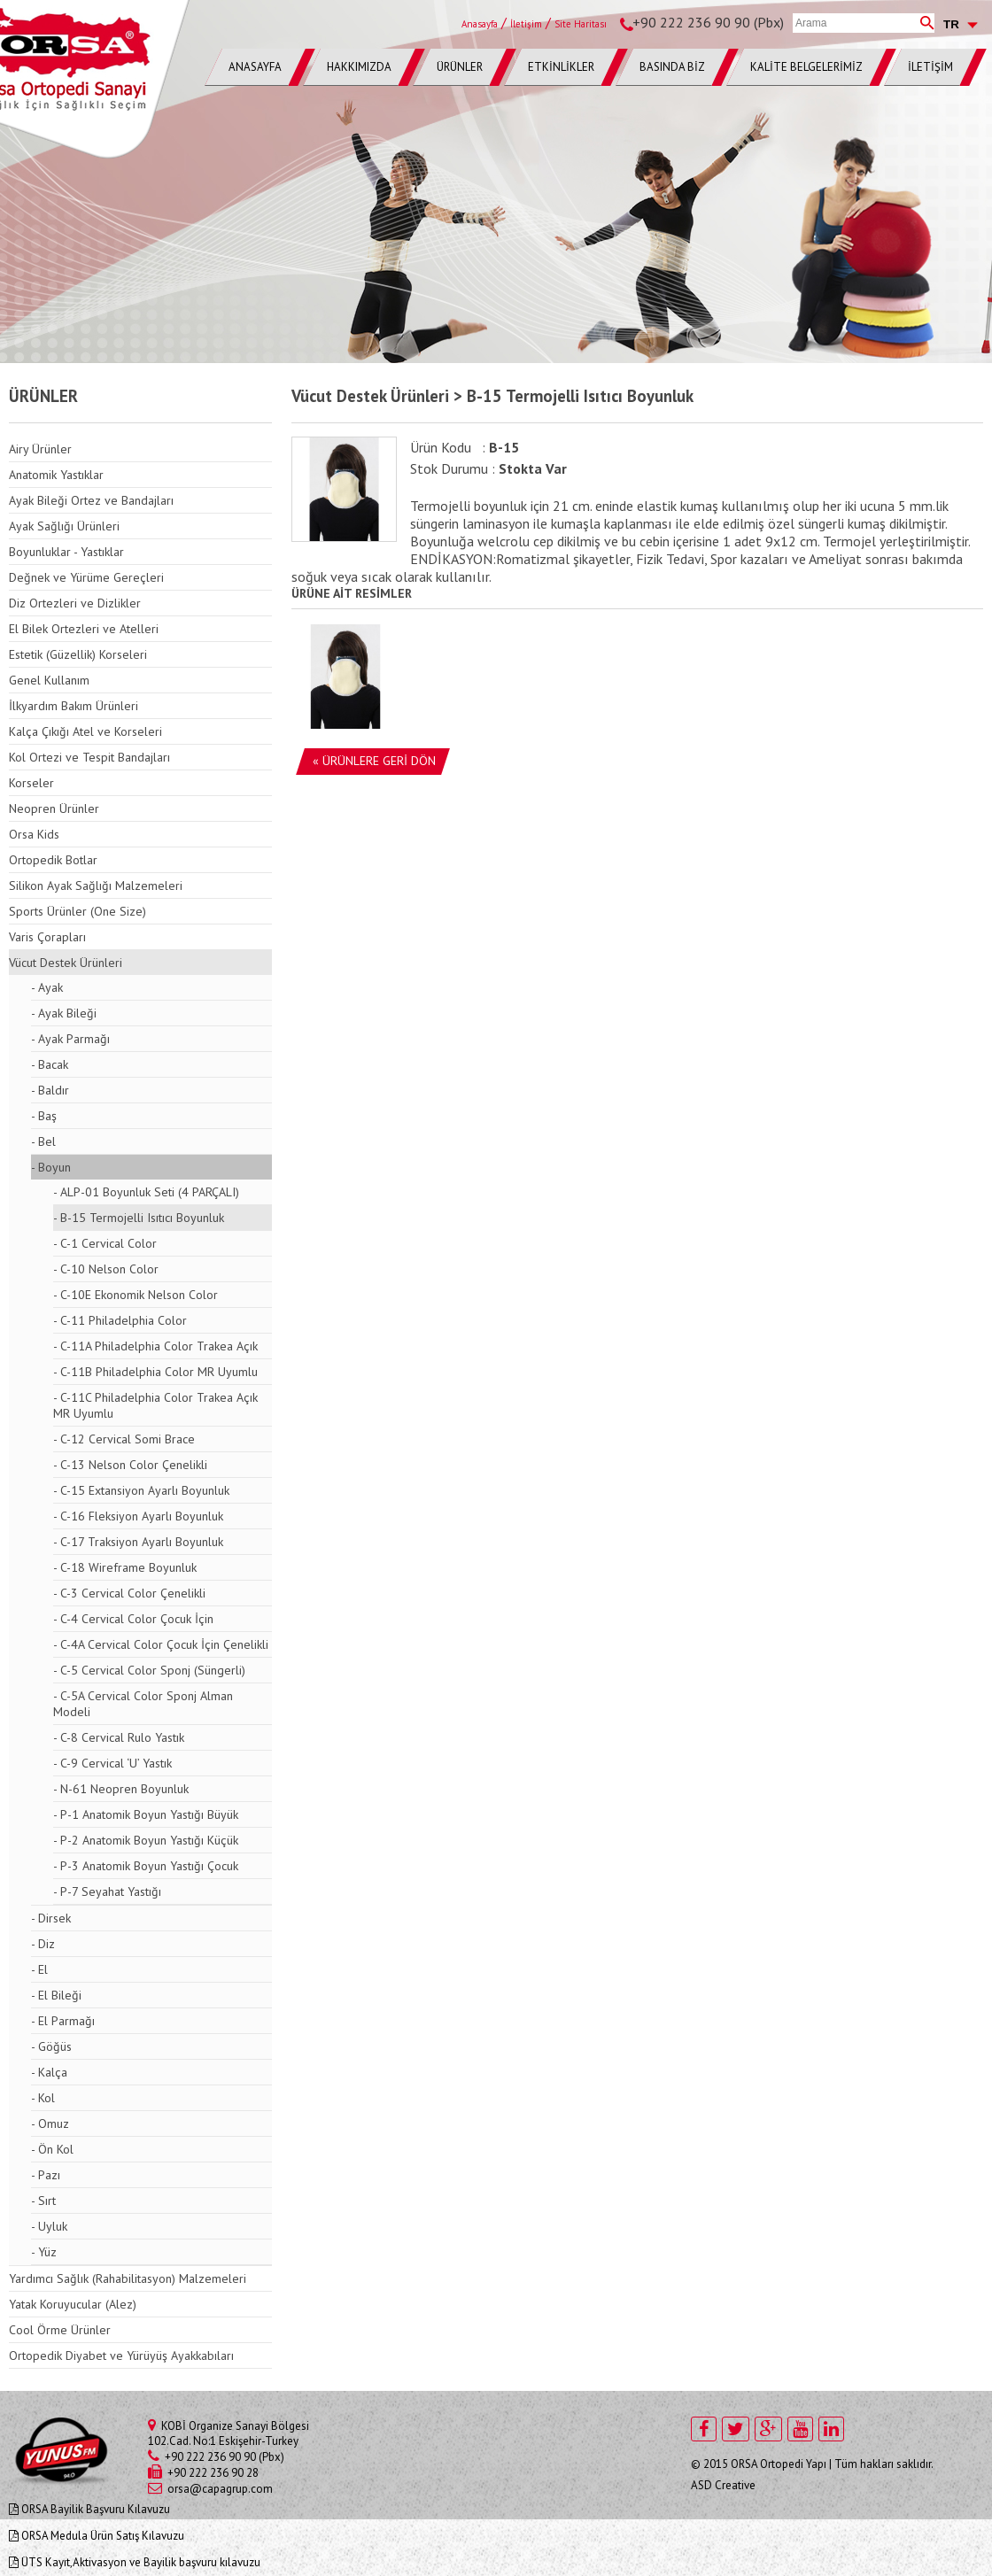 This screenshot has height=2576, width=992. What do you see at coordinates (146, 1192) in the screenshot?
I see `- ALP-01 Boyunluk Seti (4 PARÇALI)` at bounding box center [146, 1192].